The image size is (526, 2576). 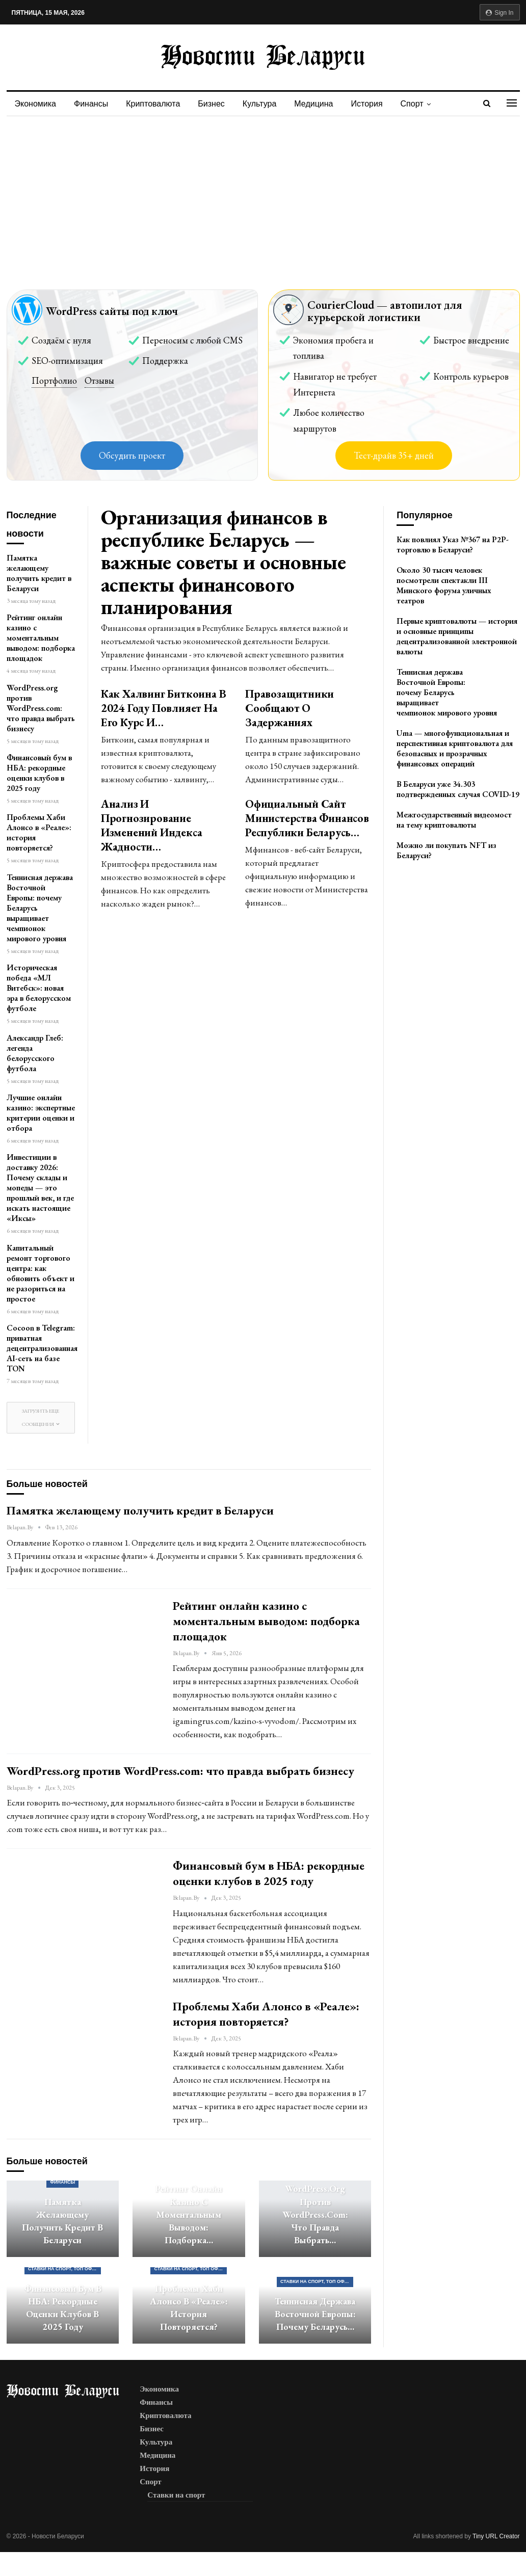 What do you see at coordinates (36, 103) in the screenshot?
I see `Экономика` at bounding box center [36, 103].